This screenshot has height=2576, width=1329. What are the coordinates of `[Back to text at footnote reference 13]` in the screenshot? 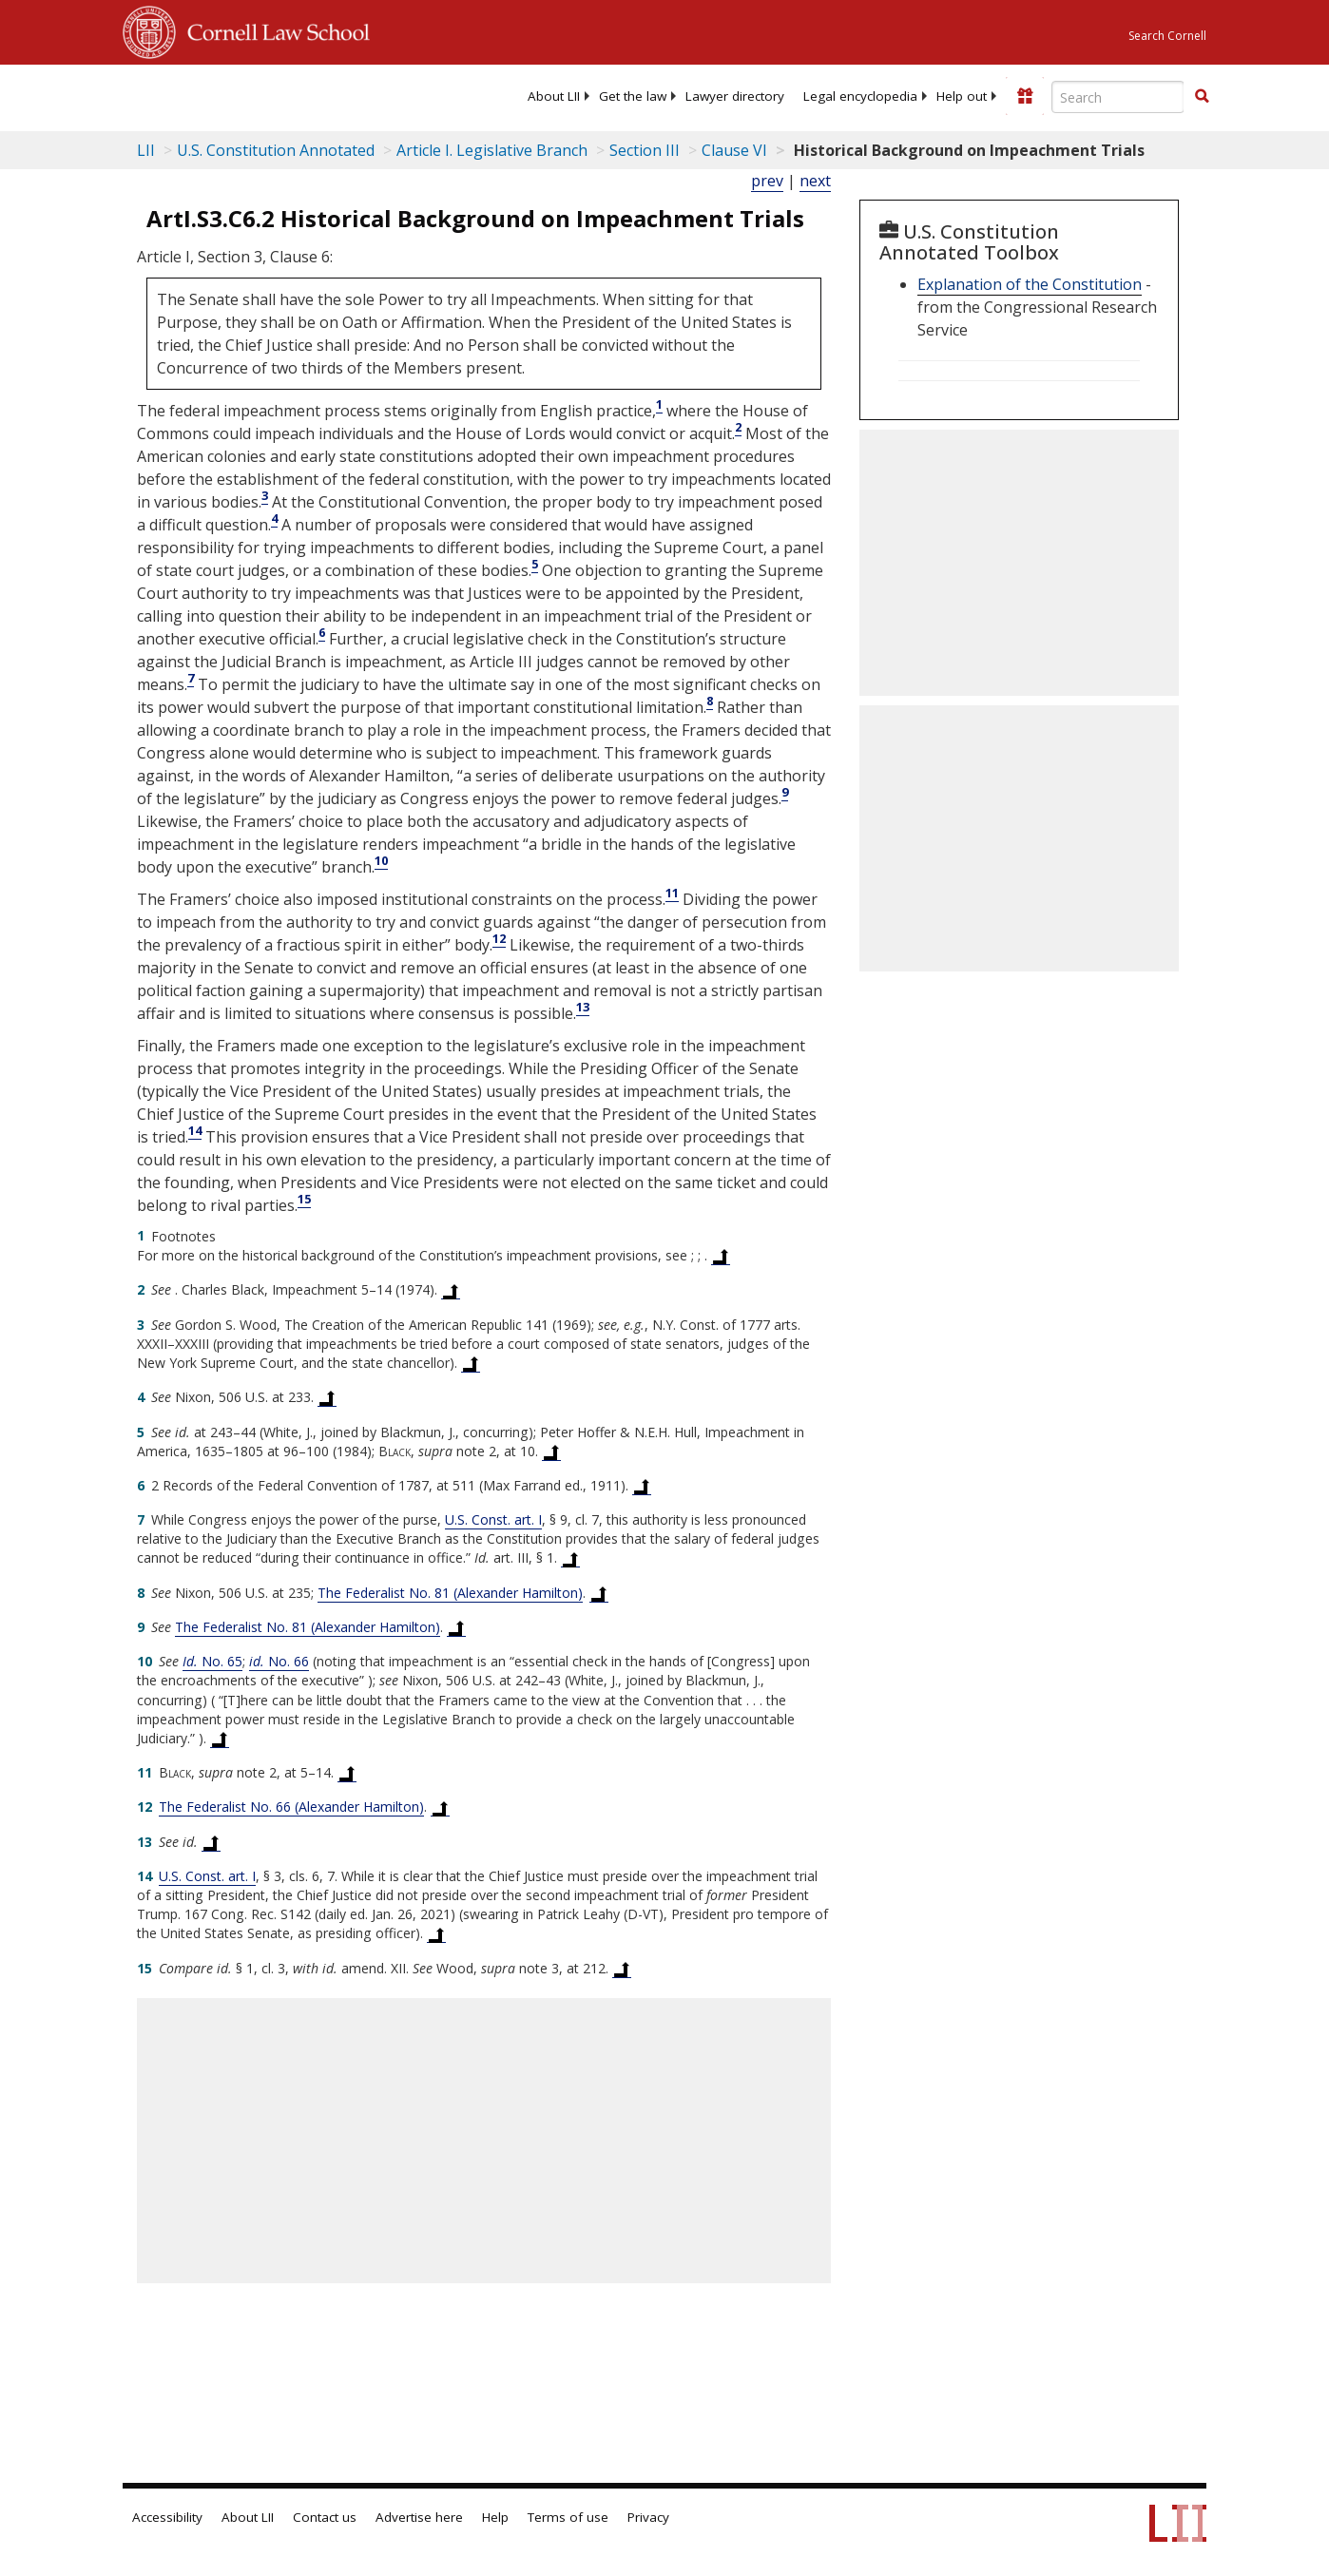 It's located at (211, 1842).